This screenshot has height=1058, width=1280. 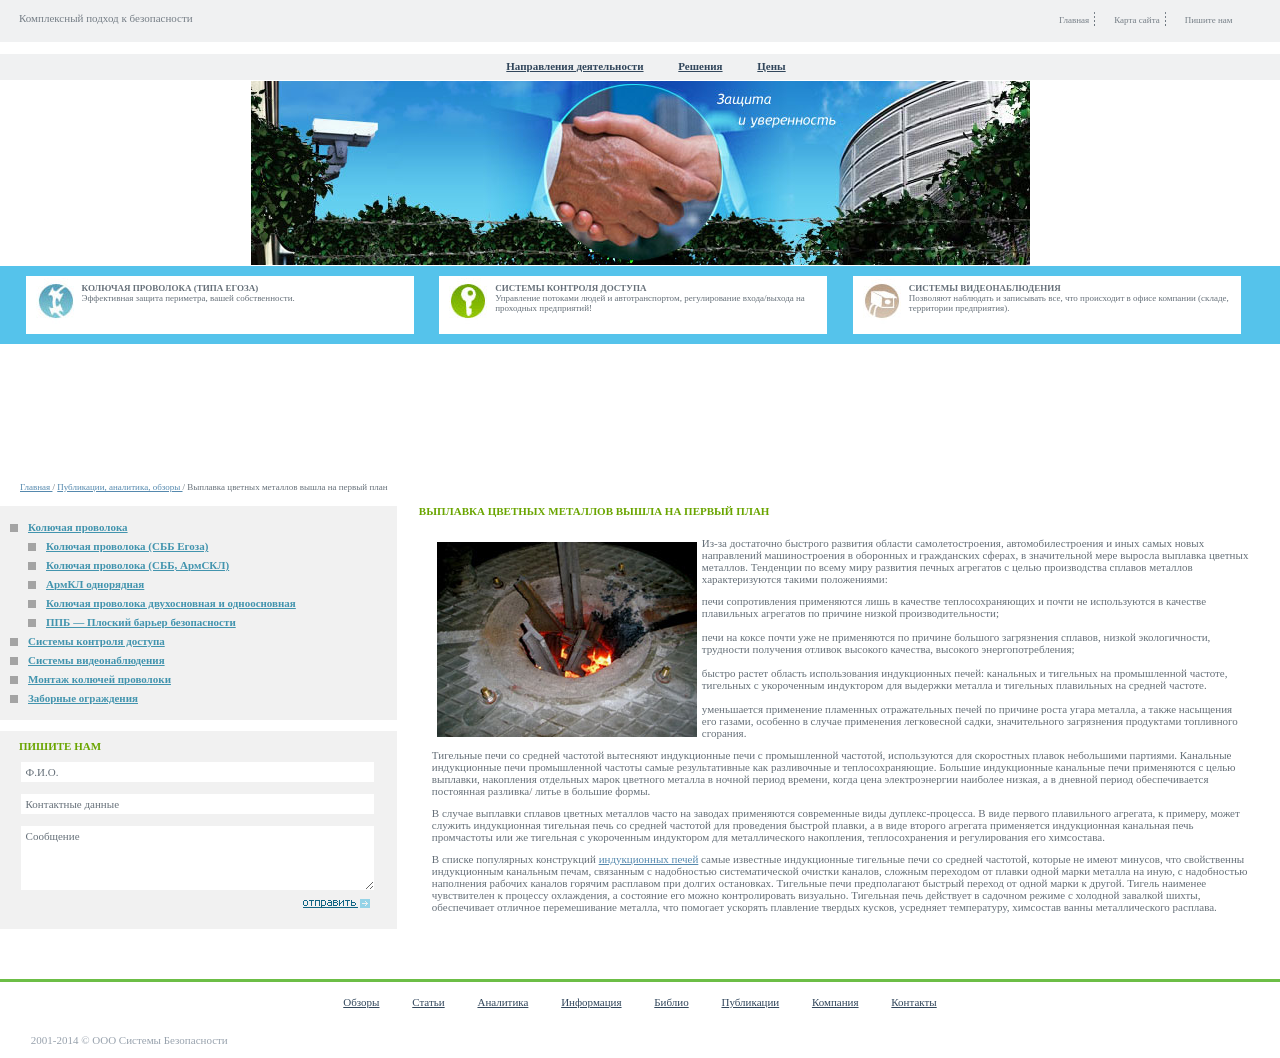 What do you see at coordinates (671, 1002) in the screenshot?
I see `Библио` at bounding box center [671, 1002].